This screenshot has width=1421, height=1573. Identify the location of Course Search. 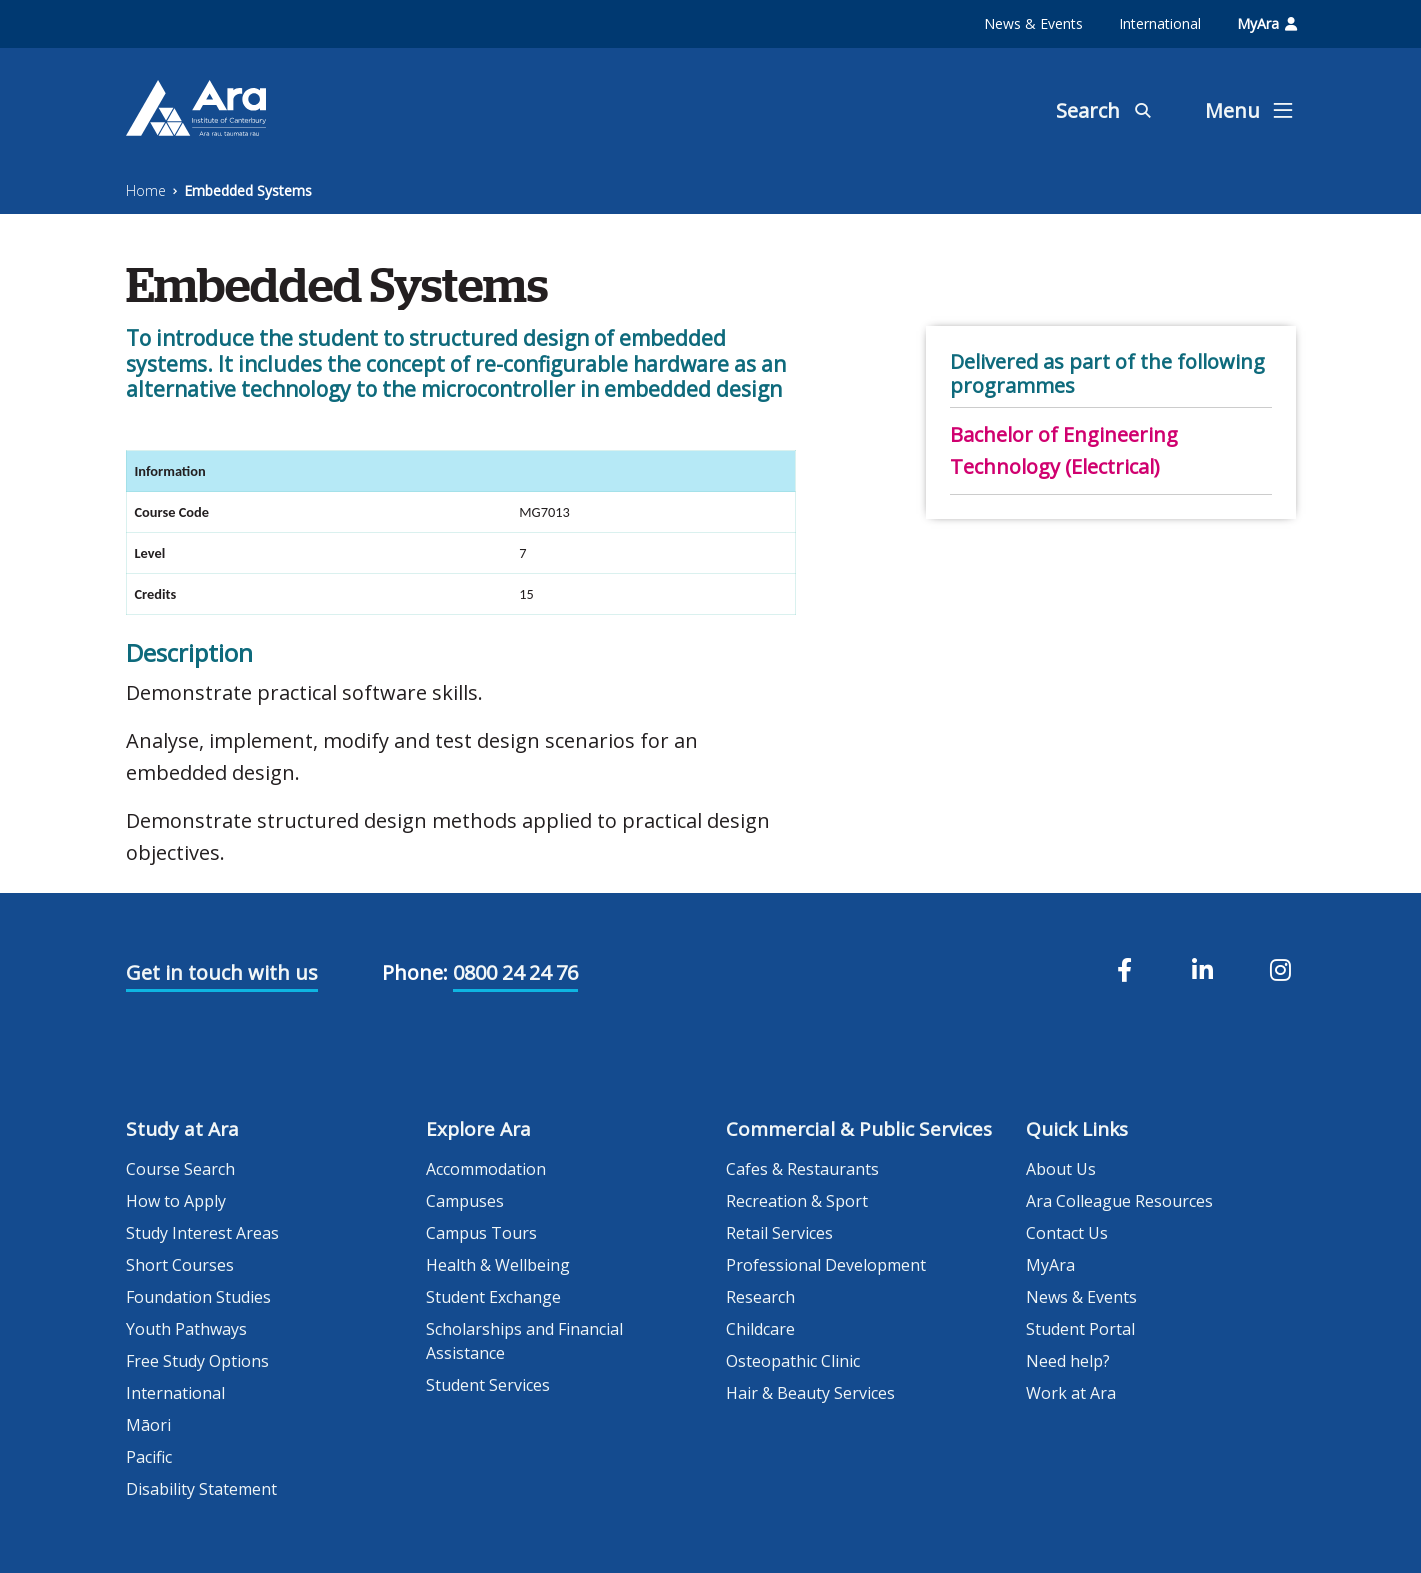
(180, 1169).